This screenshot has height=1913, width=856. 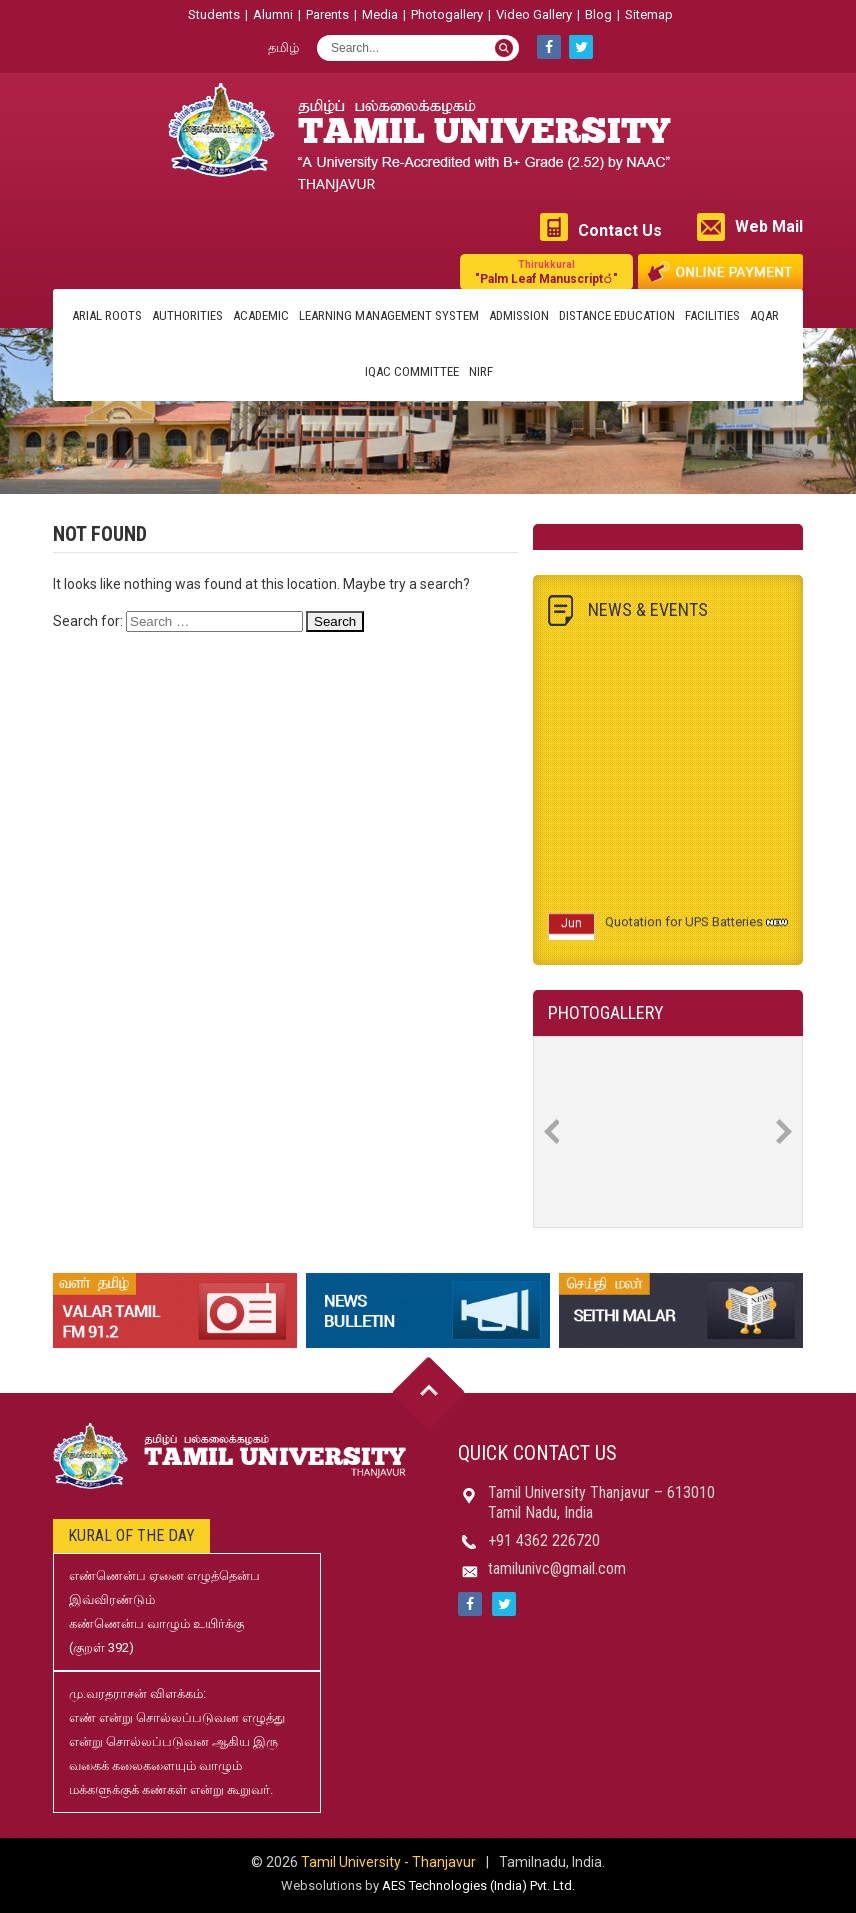 I want to click on Media, so click(x=380, y=14).